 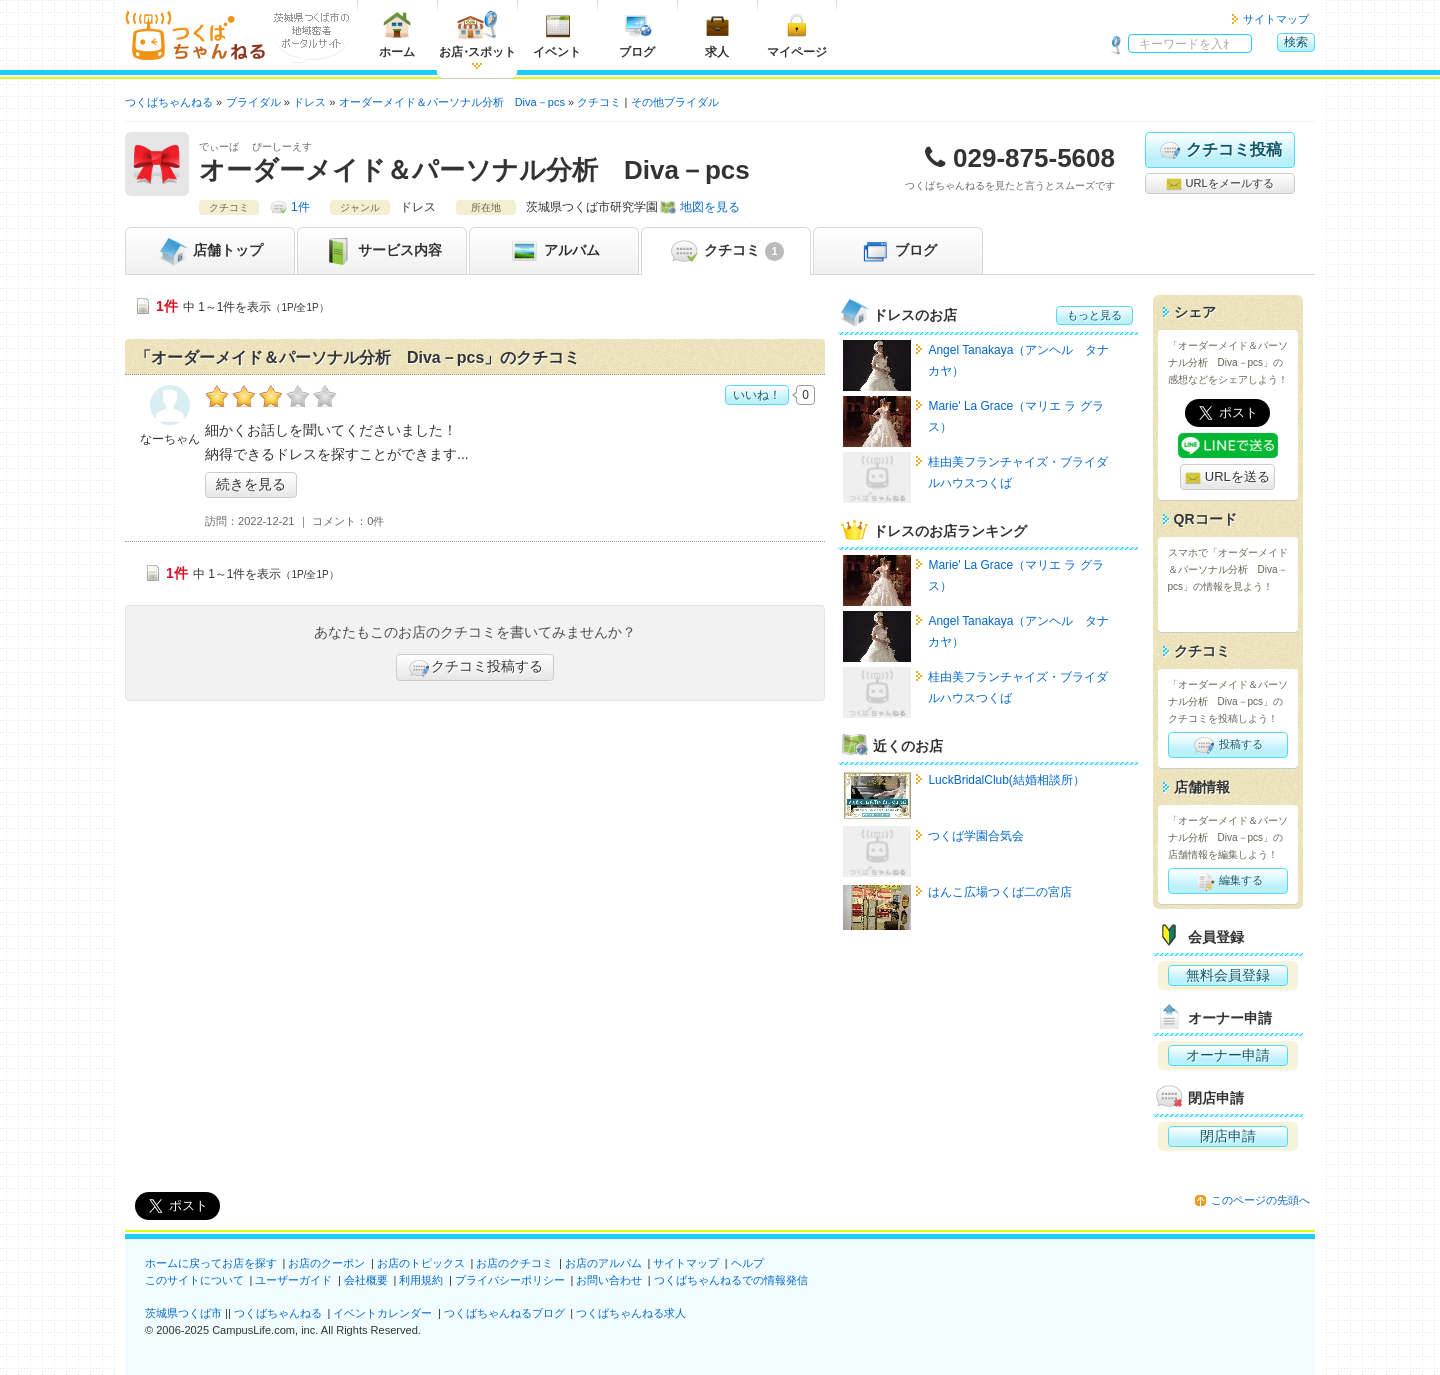 I want to click on お店のクーポン, so click(x=326, y=1263).